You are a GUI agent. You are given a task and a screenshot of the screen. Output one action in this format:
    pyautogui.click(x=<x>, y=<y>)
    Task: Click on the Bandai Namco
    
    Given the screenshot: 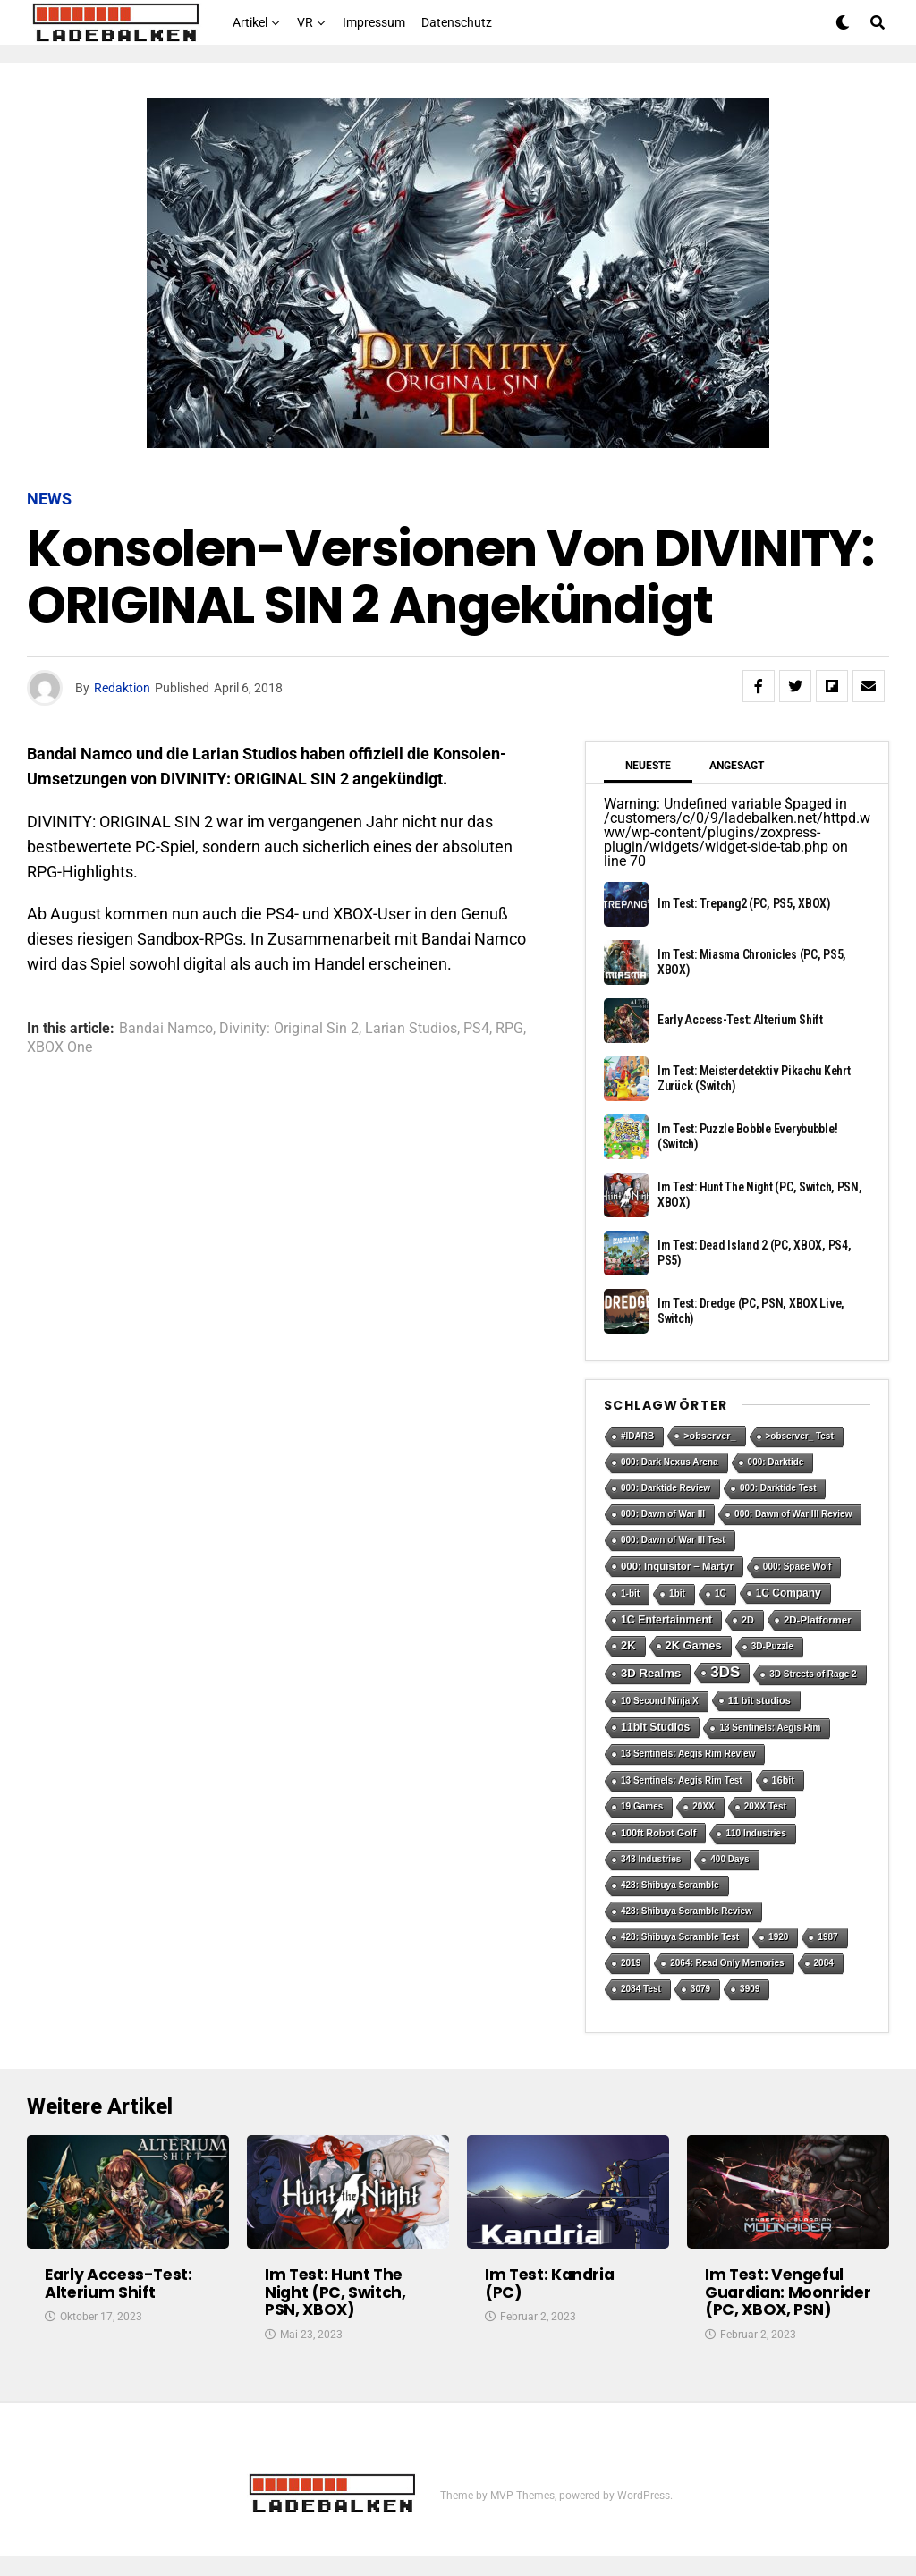 What is the action you would take?
    pyautogui.click(x=166, y=1028)
    